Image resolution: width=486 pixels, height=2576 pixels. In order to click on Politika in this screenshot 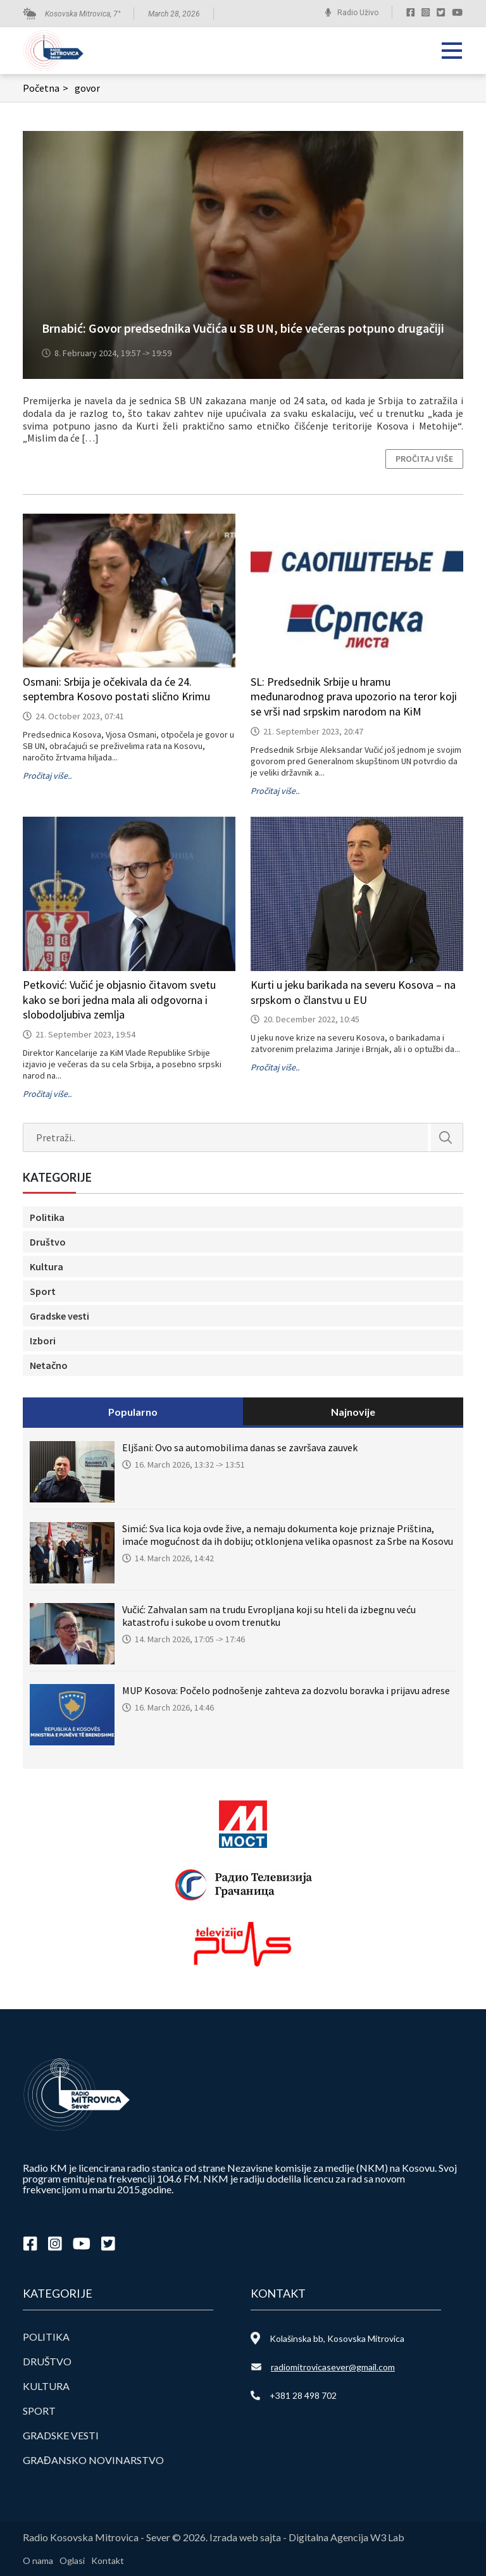, I will do `click(47, 1217)`.